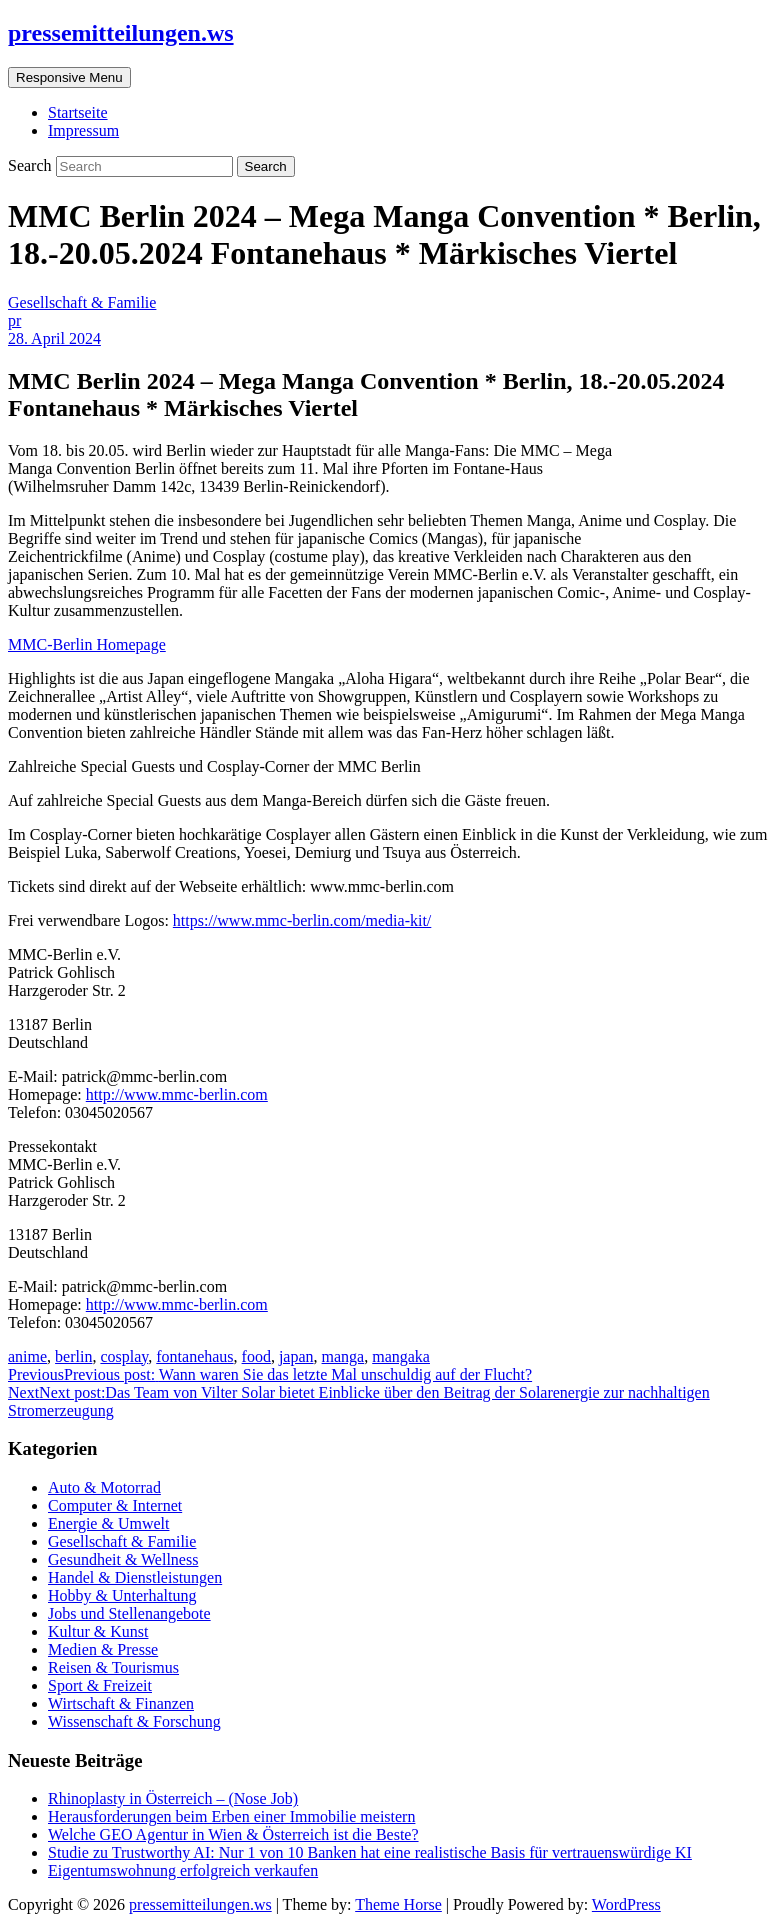  Describe the element at coordinates (370, 1852) in the screenshot. I see `Studie zu Trustworthy AI: Nur 1 von 10 Banken hat eine realistische Basis für vertrauenswürdige KI` at that location.